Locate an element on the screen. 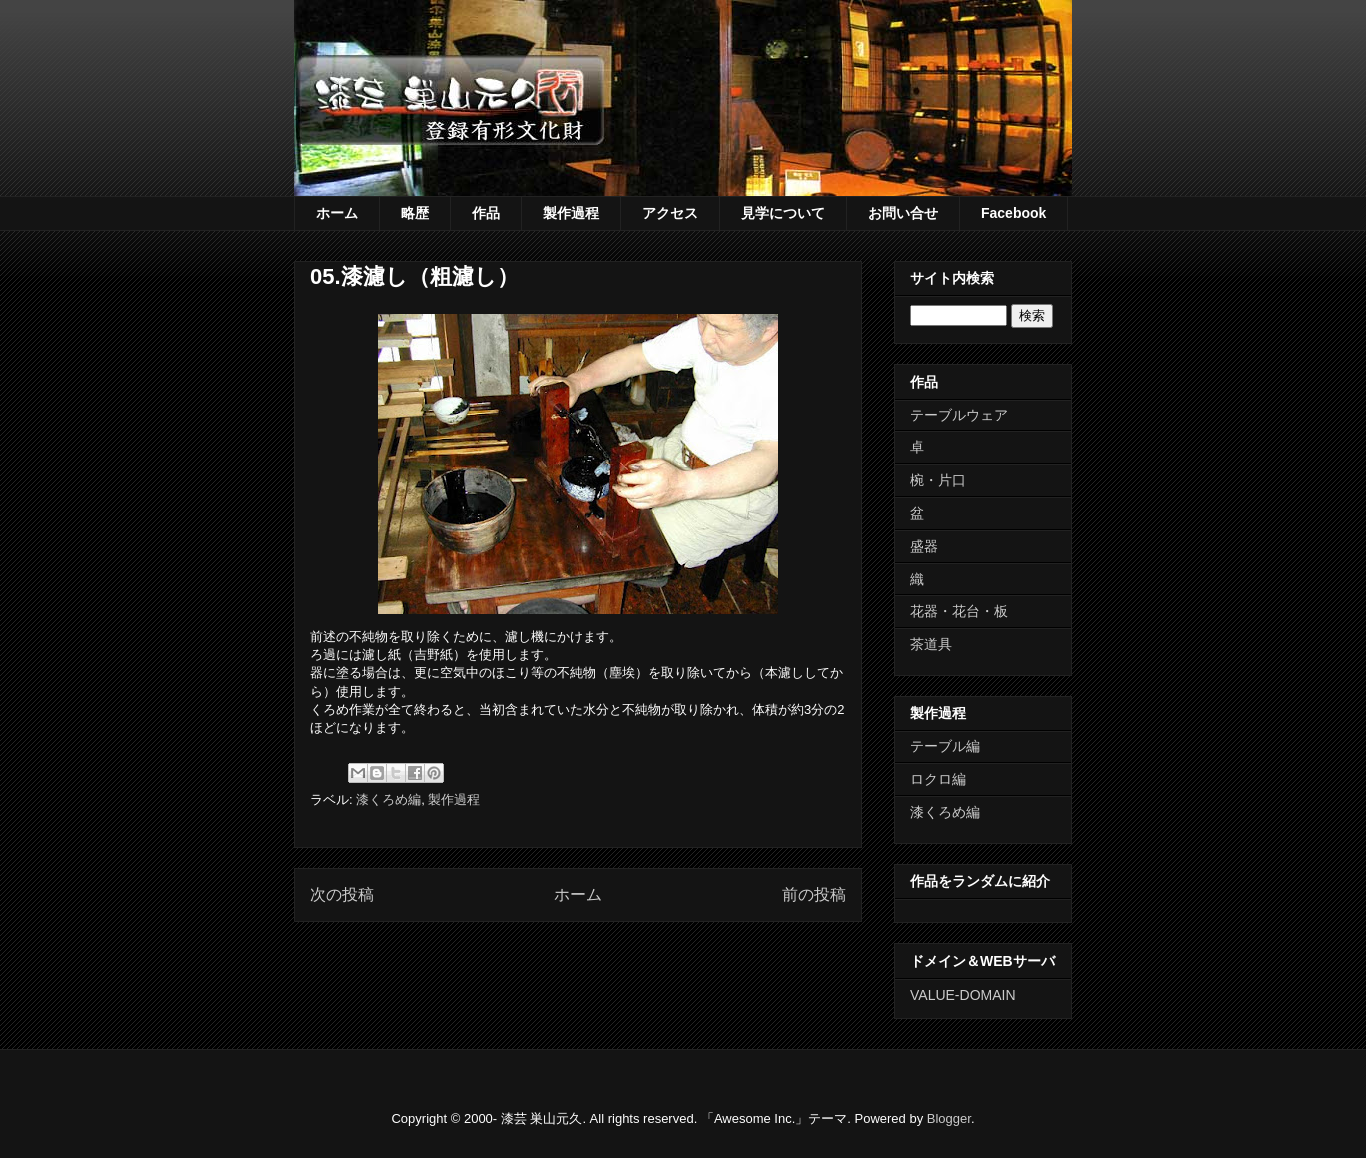 The height and width of the screenshot is (1158, 1366). 盛器 is located at coordinates (924, 546).